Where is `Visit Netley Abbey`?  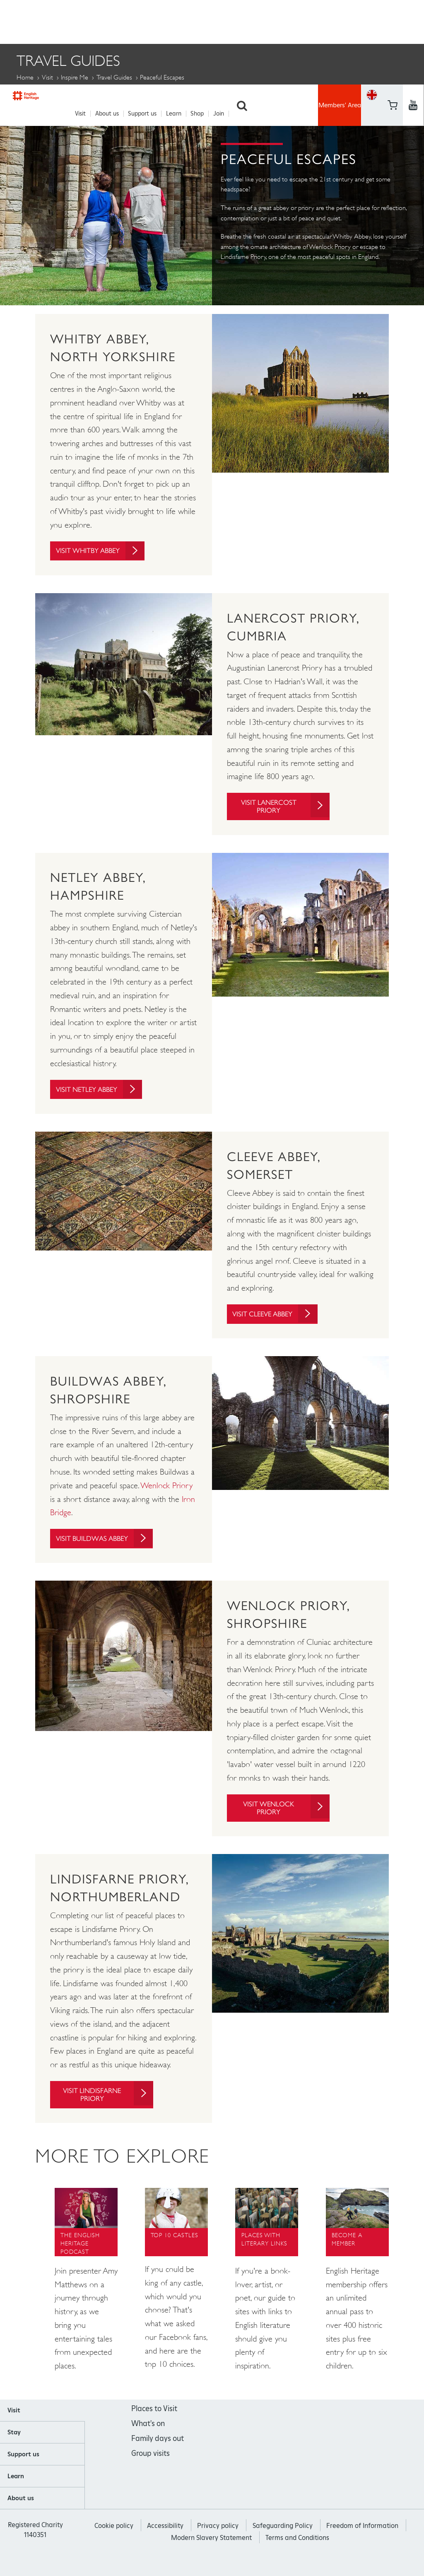
Visit Netley Abbey is located at coordinates (103, 1089).